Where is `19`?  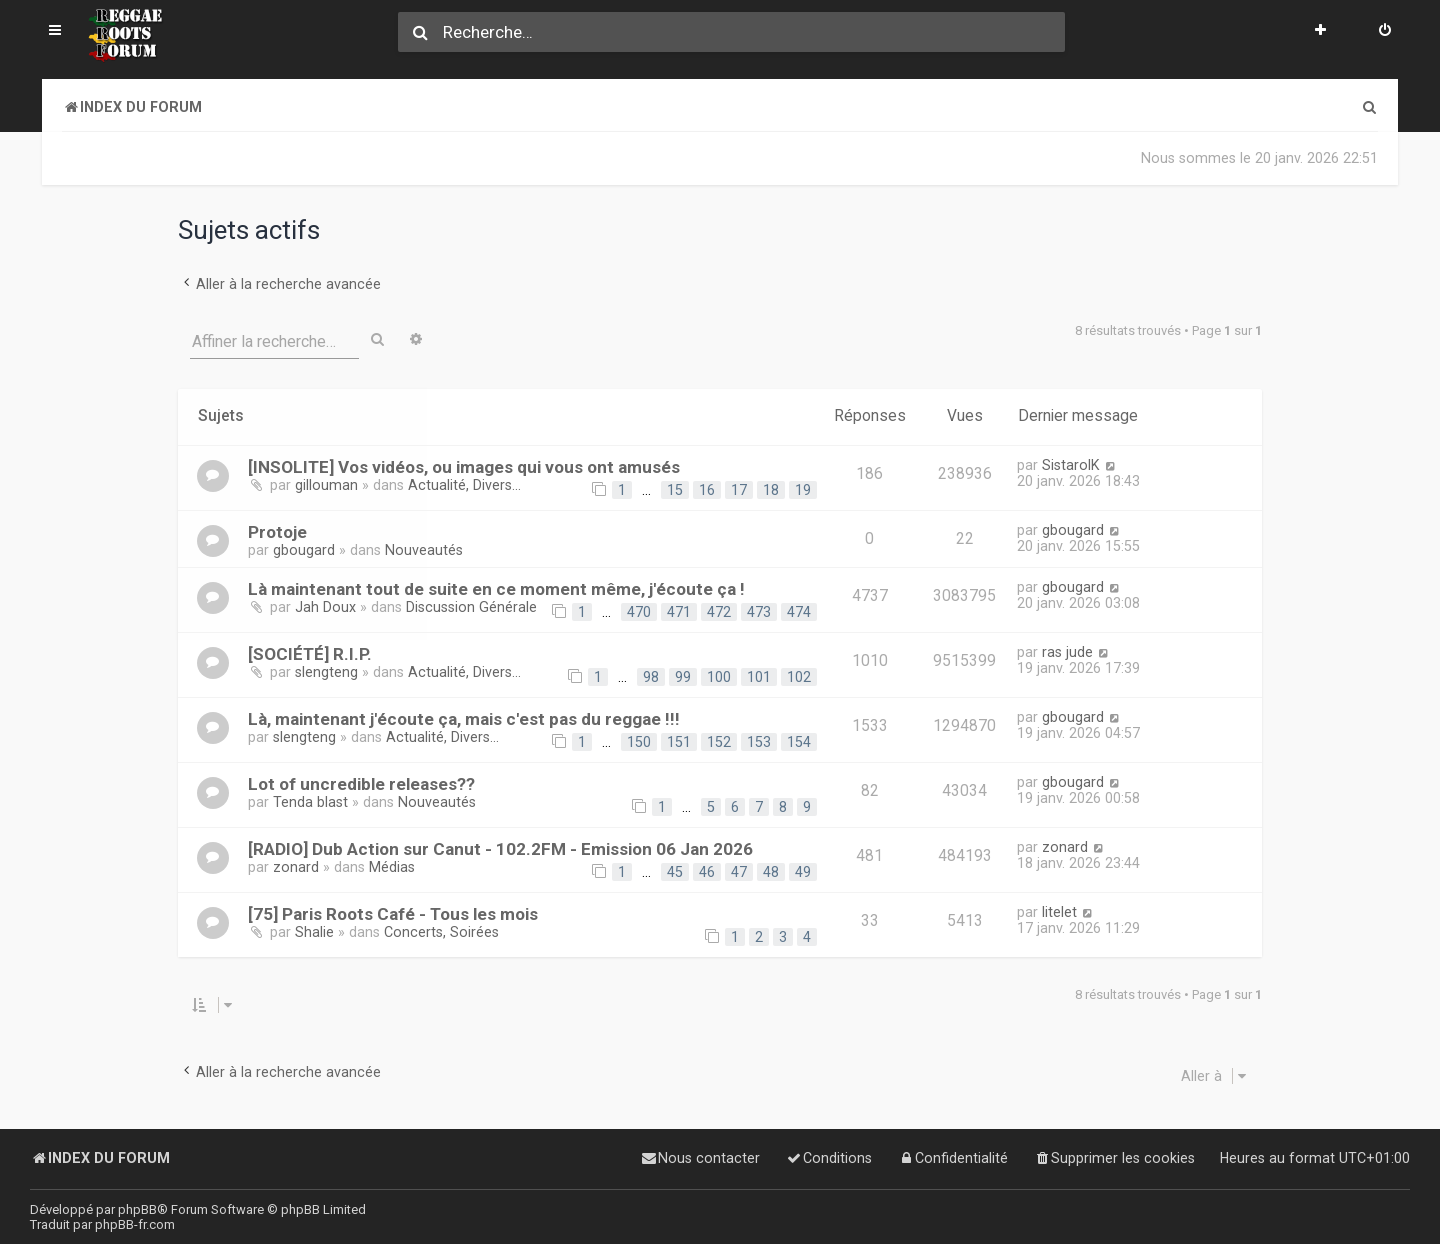
19 is located at coordinates (803, 489).